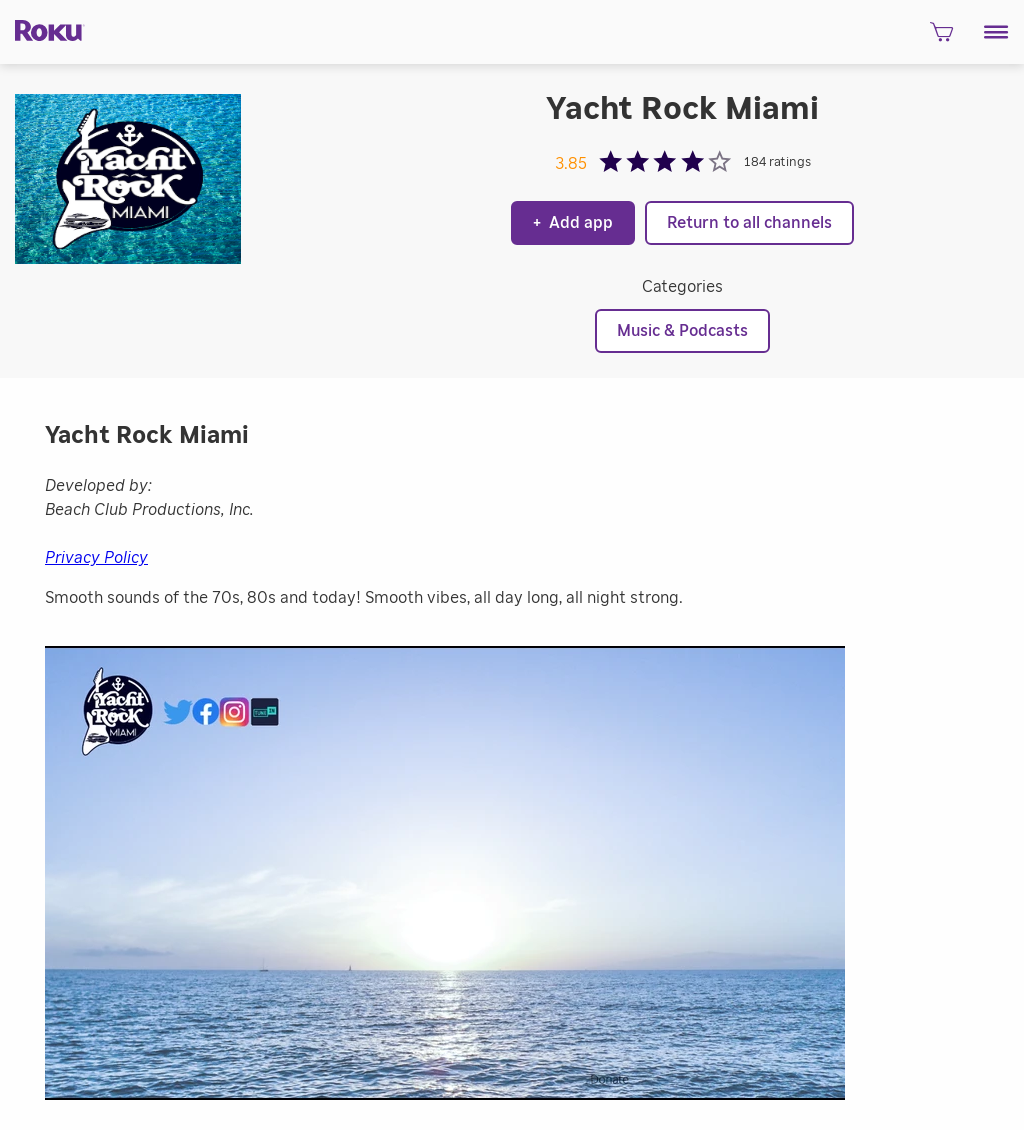 The image size is (1024, 1130). I want to click on [Roku], so click(42, 29).